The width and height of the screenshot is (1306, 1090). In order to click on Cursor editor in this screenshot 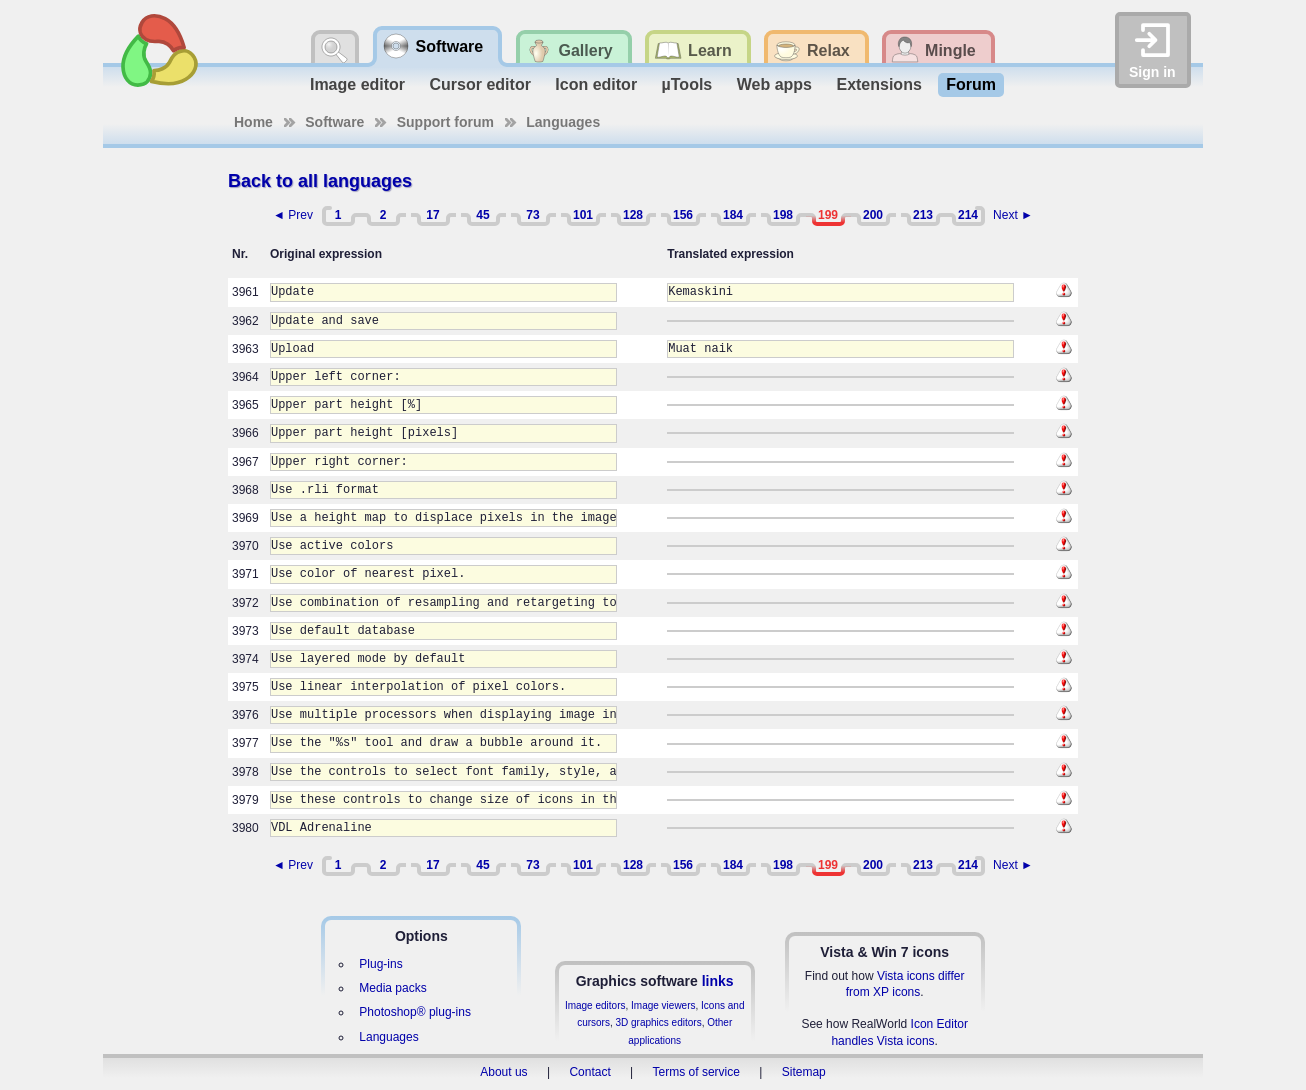, I will do `click(480, 84)`.